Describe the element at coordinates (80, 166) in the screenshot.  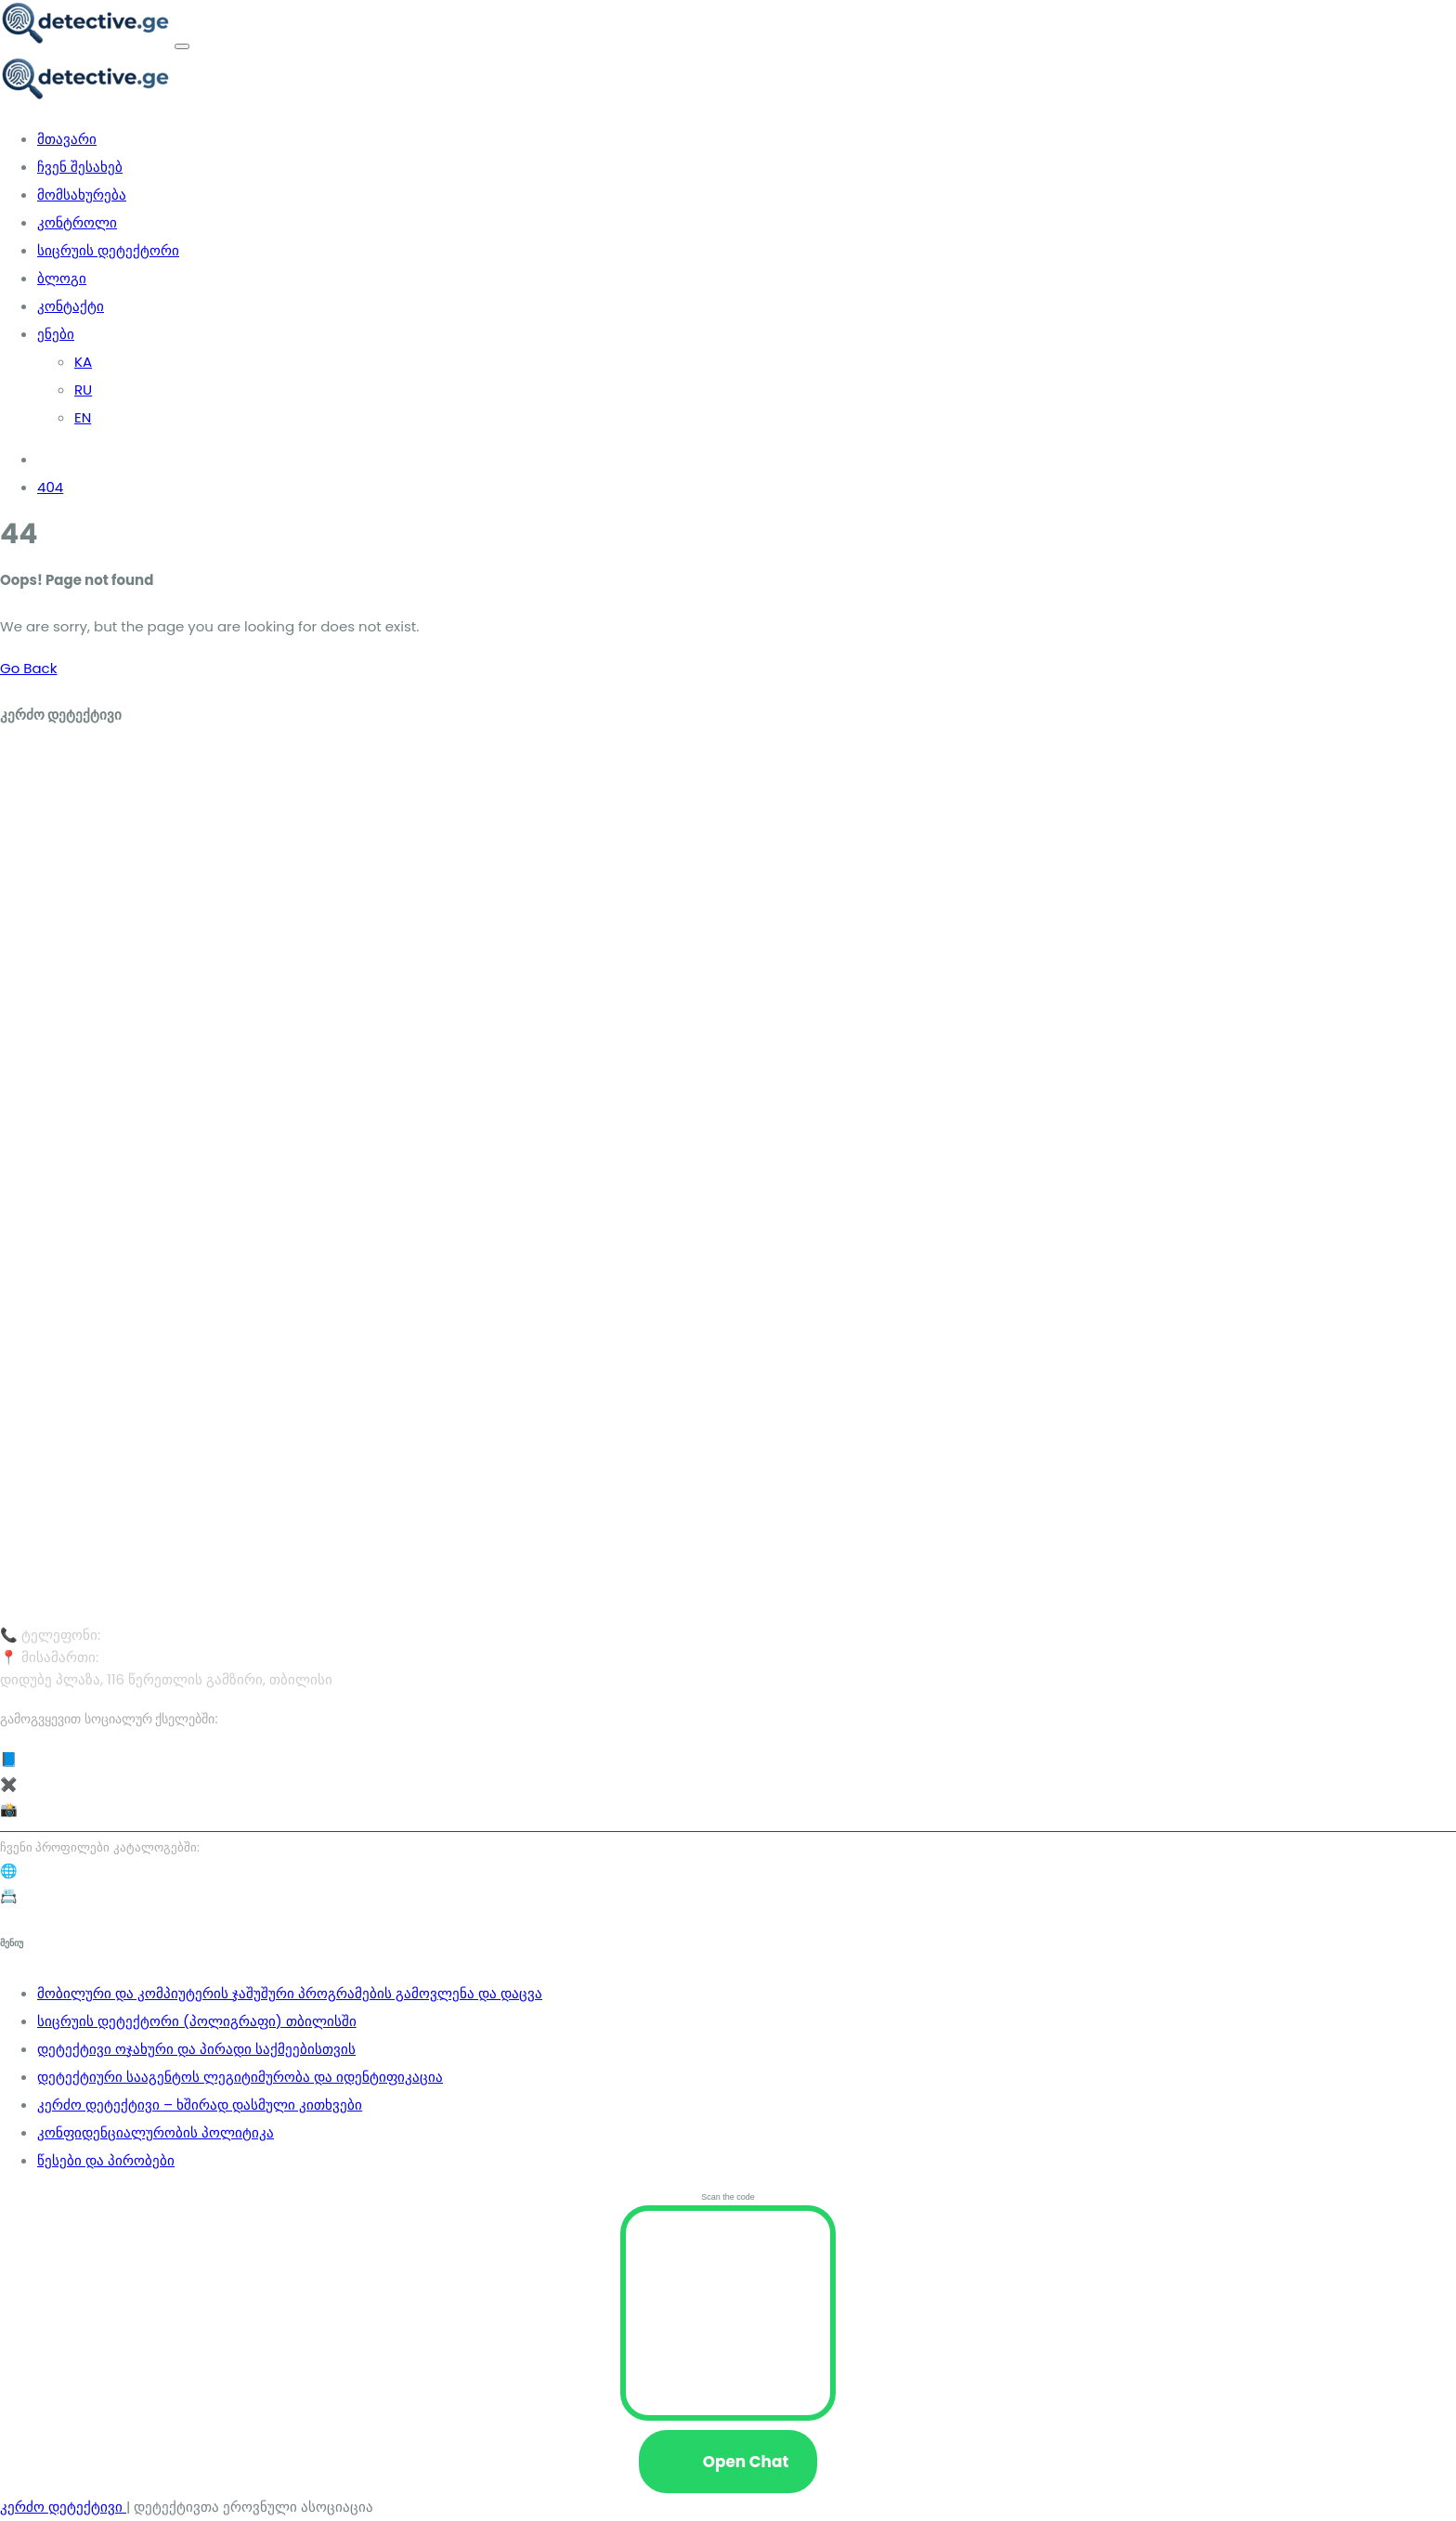
I see `ჩვენ შესახებ` at that location.